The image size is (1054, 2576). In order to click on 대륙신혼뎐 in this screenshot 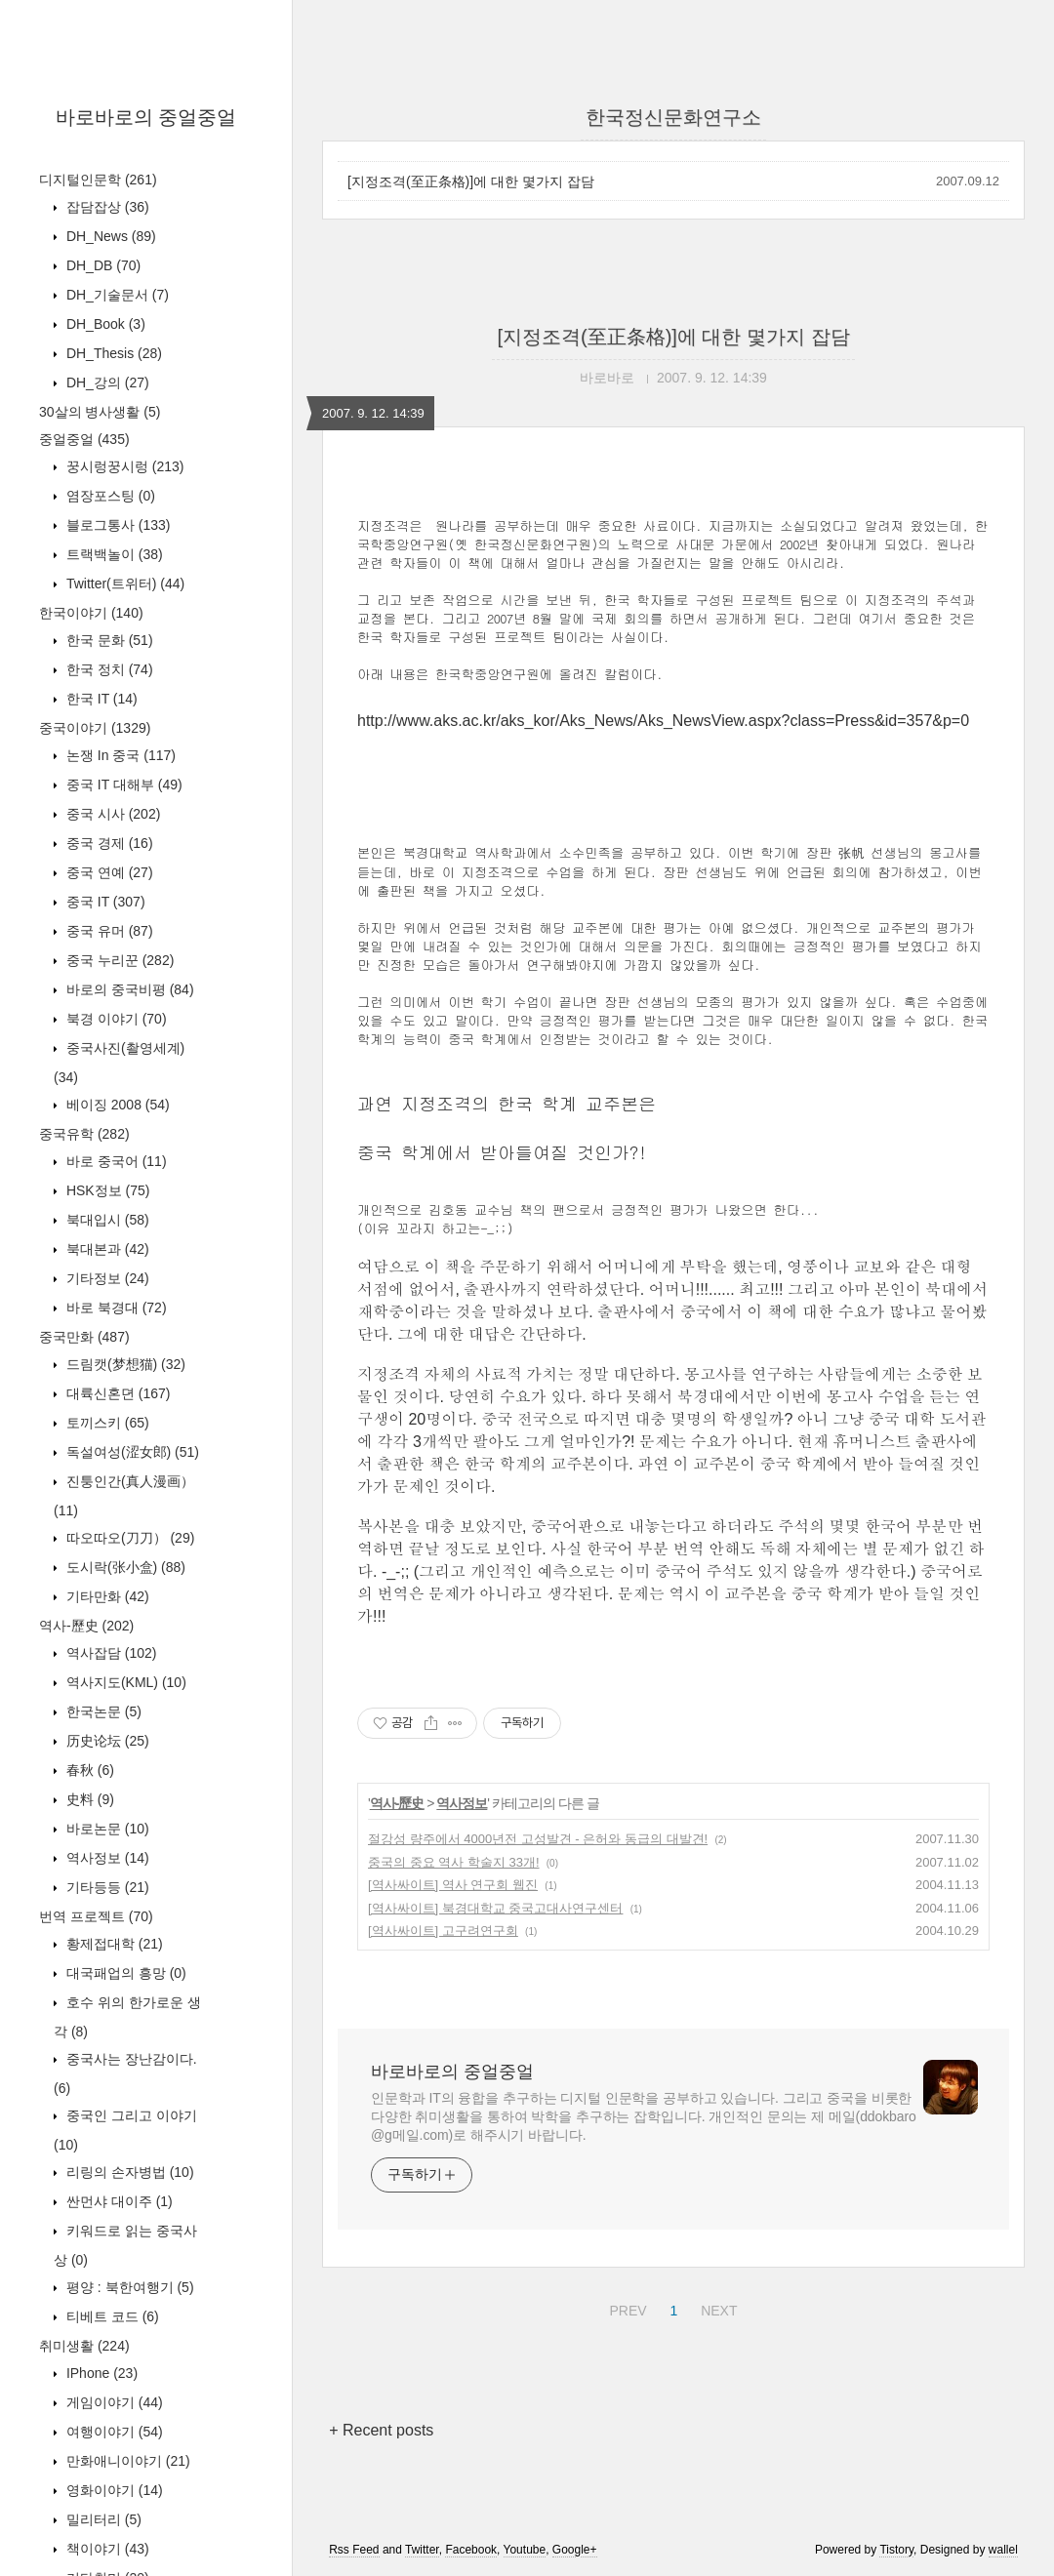, I will do `click(116, 1393)`.